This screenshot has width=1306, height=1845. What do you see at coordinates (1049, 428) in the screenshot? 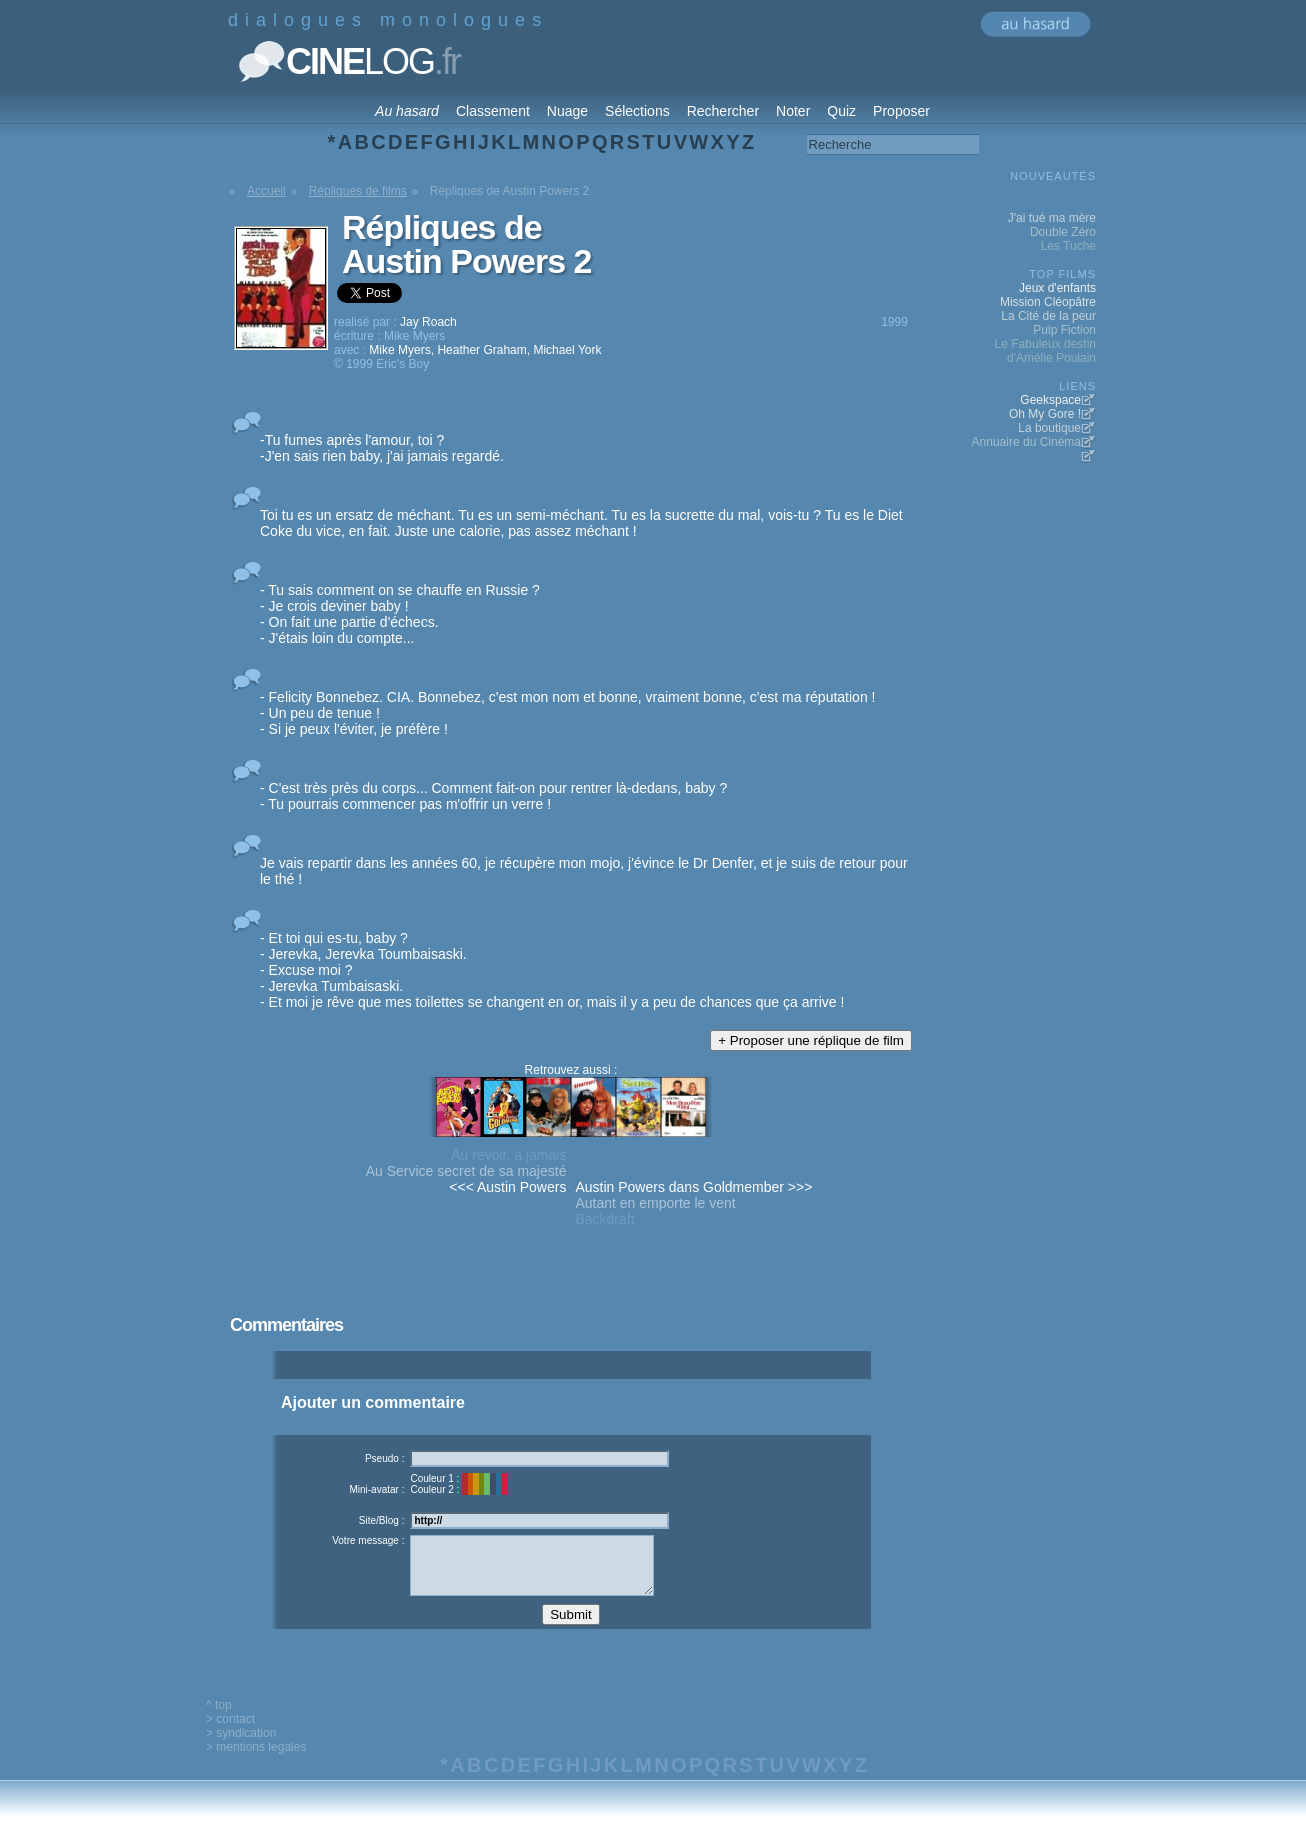
I see `La boutique` at bounding box center [1049, 428].